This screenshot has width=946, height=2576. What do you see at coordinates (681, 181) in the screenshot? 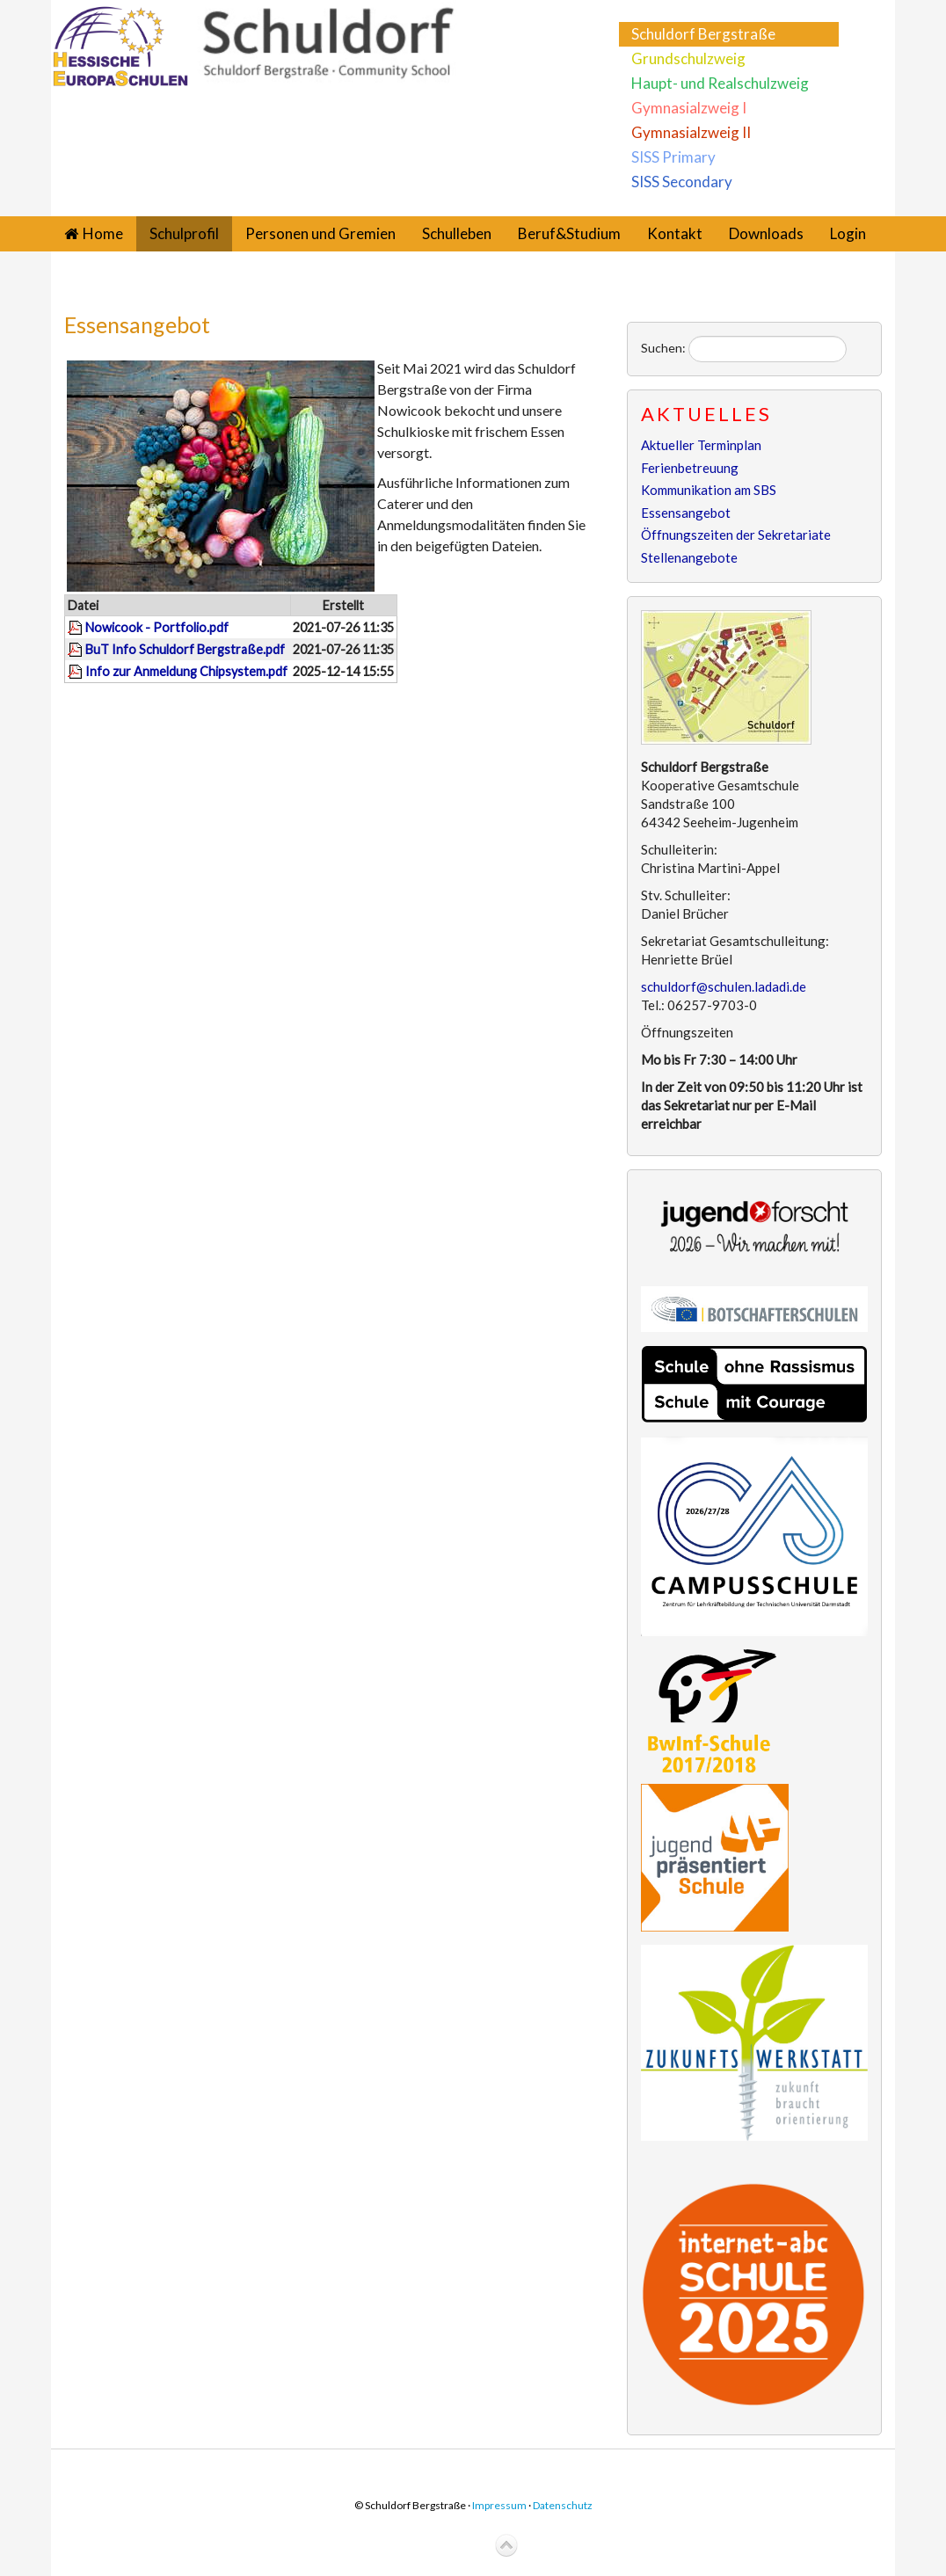
I see `SISS Secondary` at bounding box center [681, 181].